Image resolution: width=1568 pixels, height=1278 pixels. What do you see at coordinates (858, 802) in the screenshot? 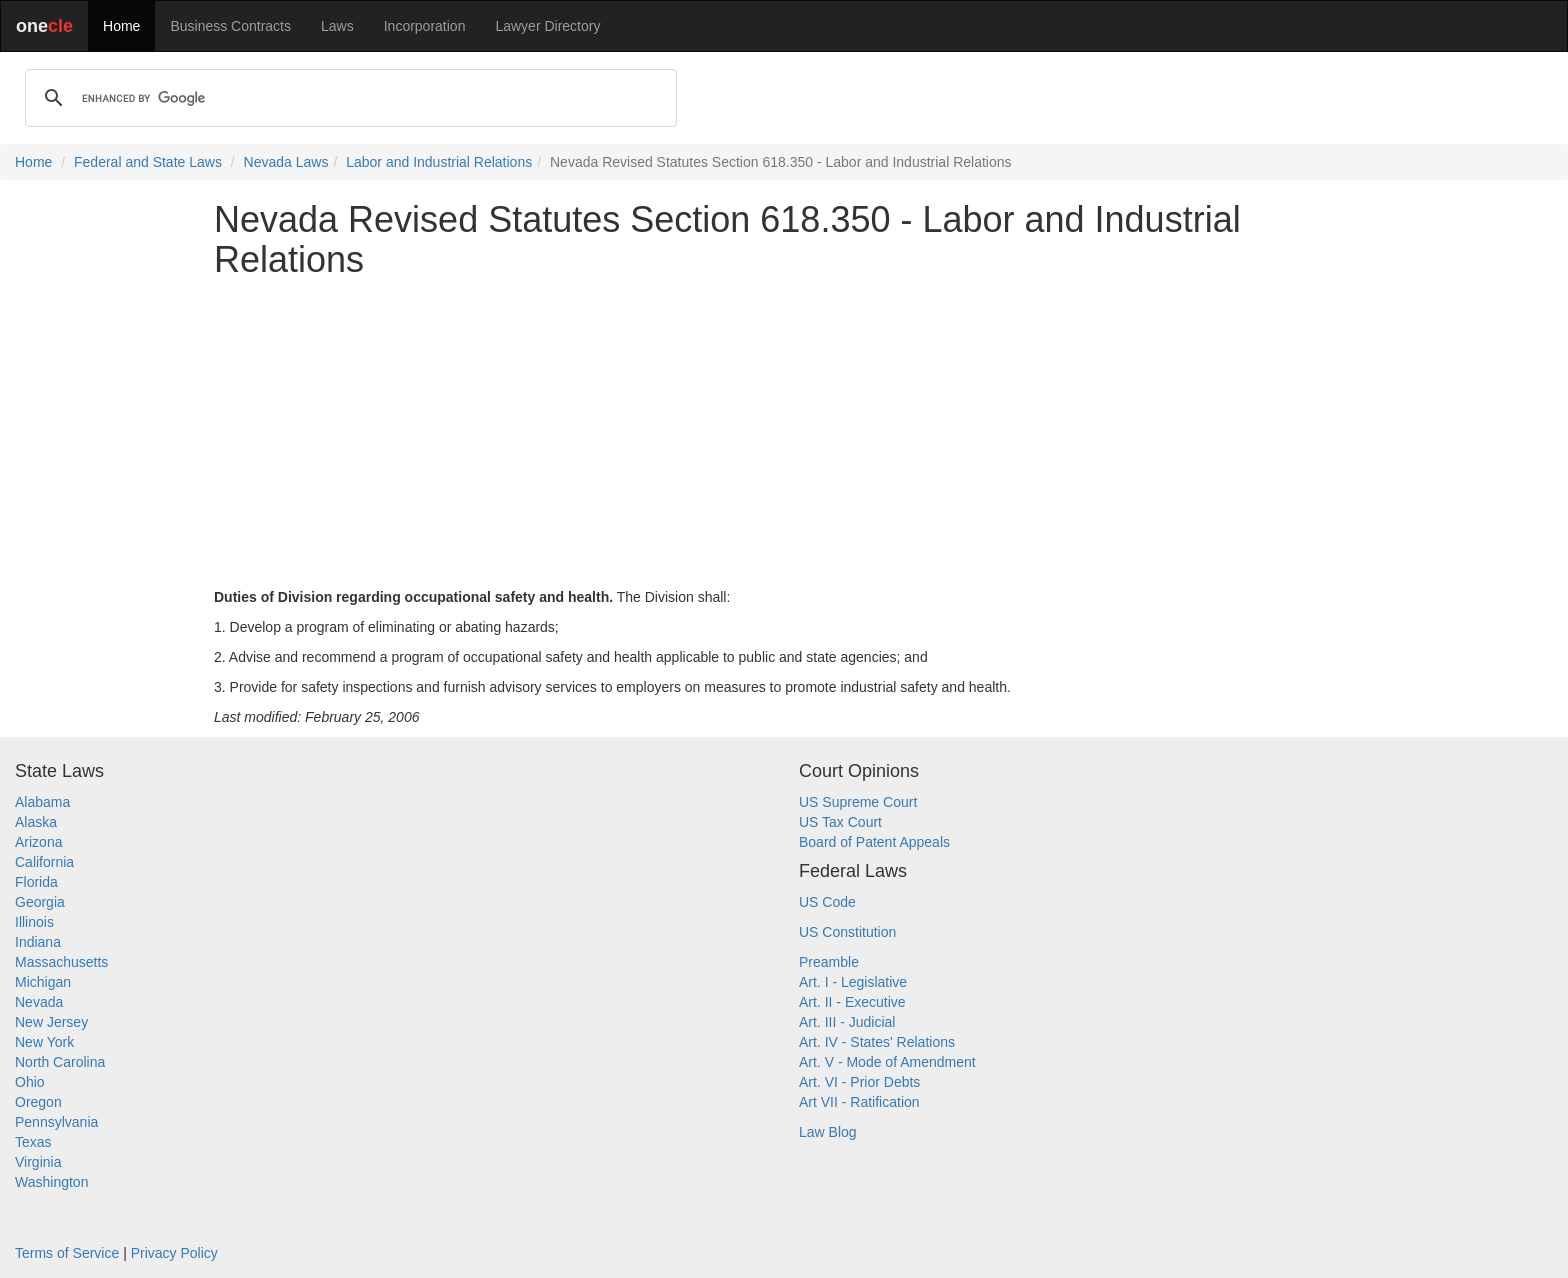
I see `US Supreme Court` at bounding box center [858, 802].